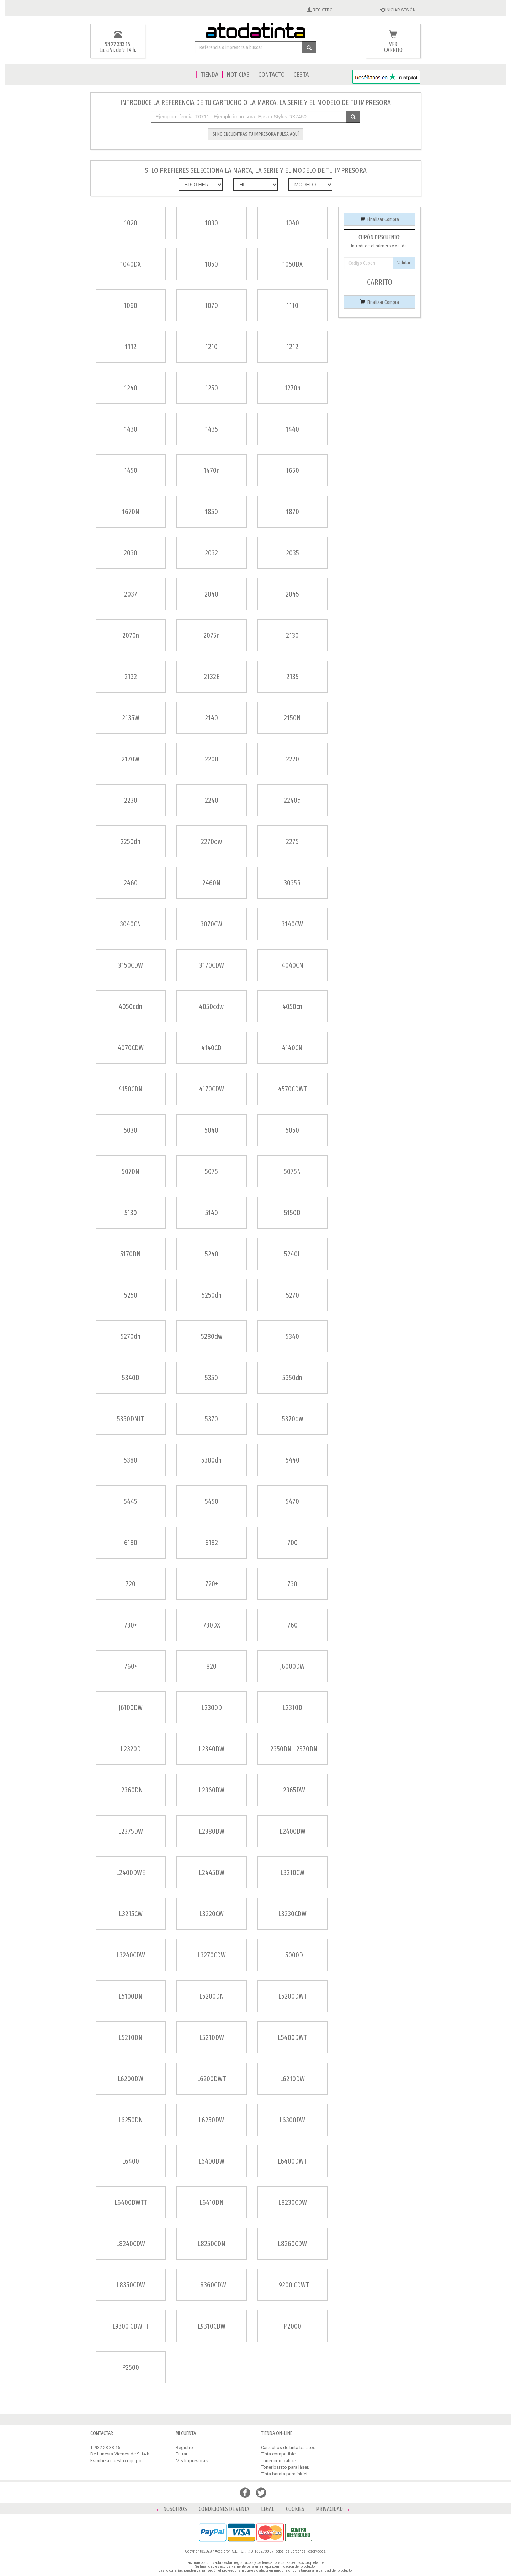  Describe the element at coordinates (175, 2509) in the screenshot. I see `NOSOTROS` at that location.